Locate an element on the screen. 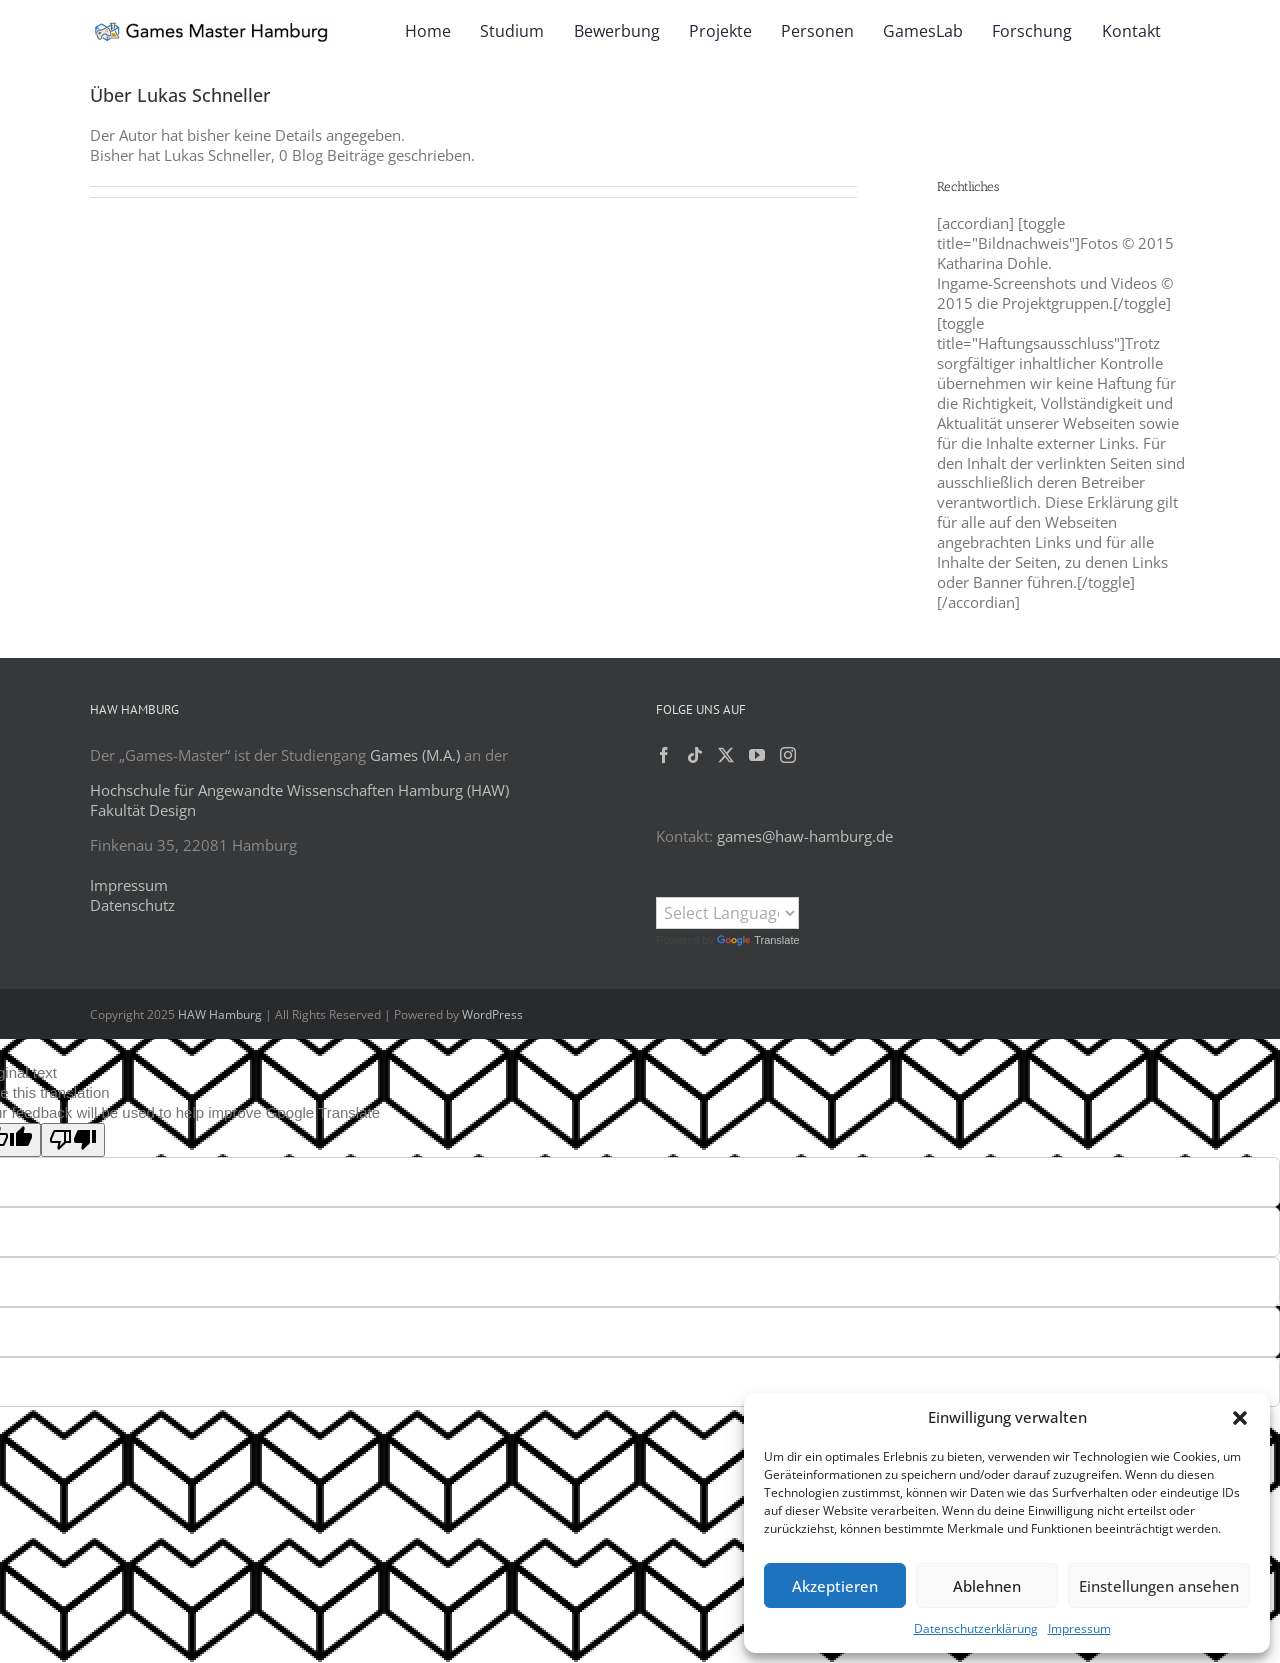 The image size is (1280, 1663). Games (M.A.) is located at coordinates (415, 755).